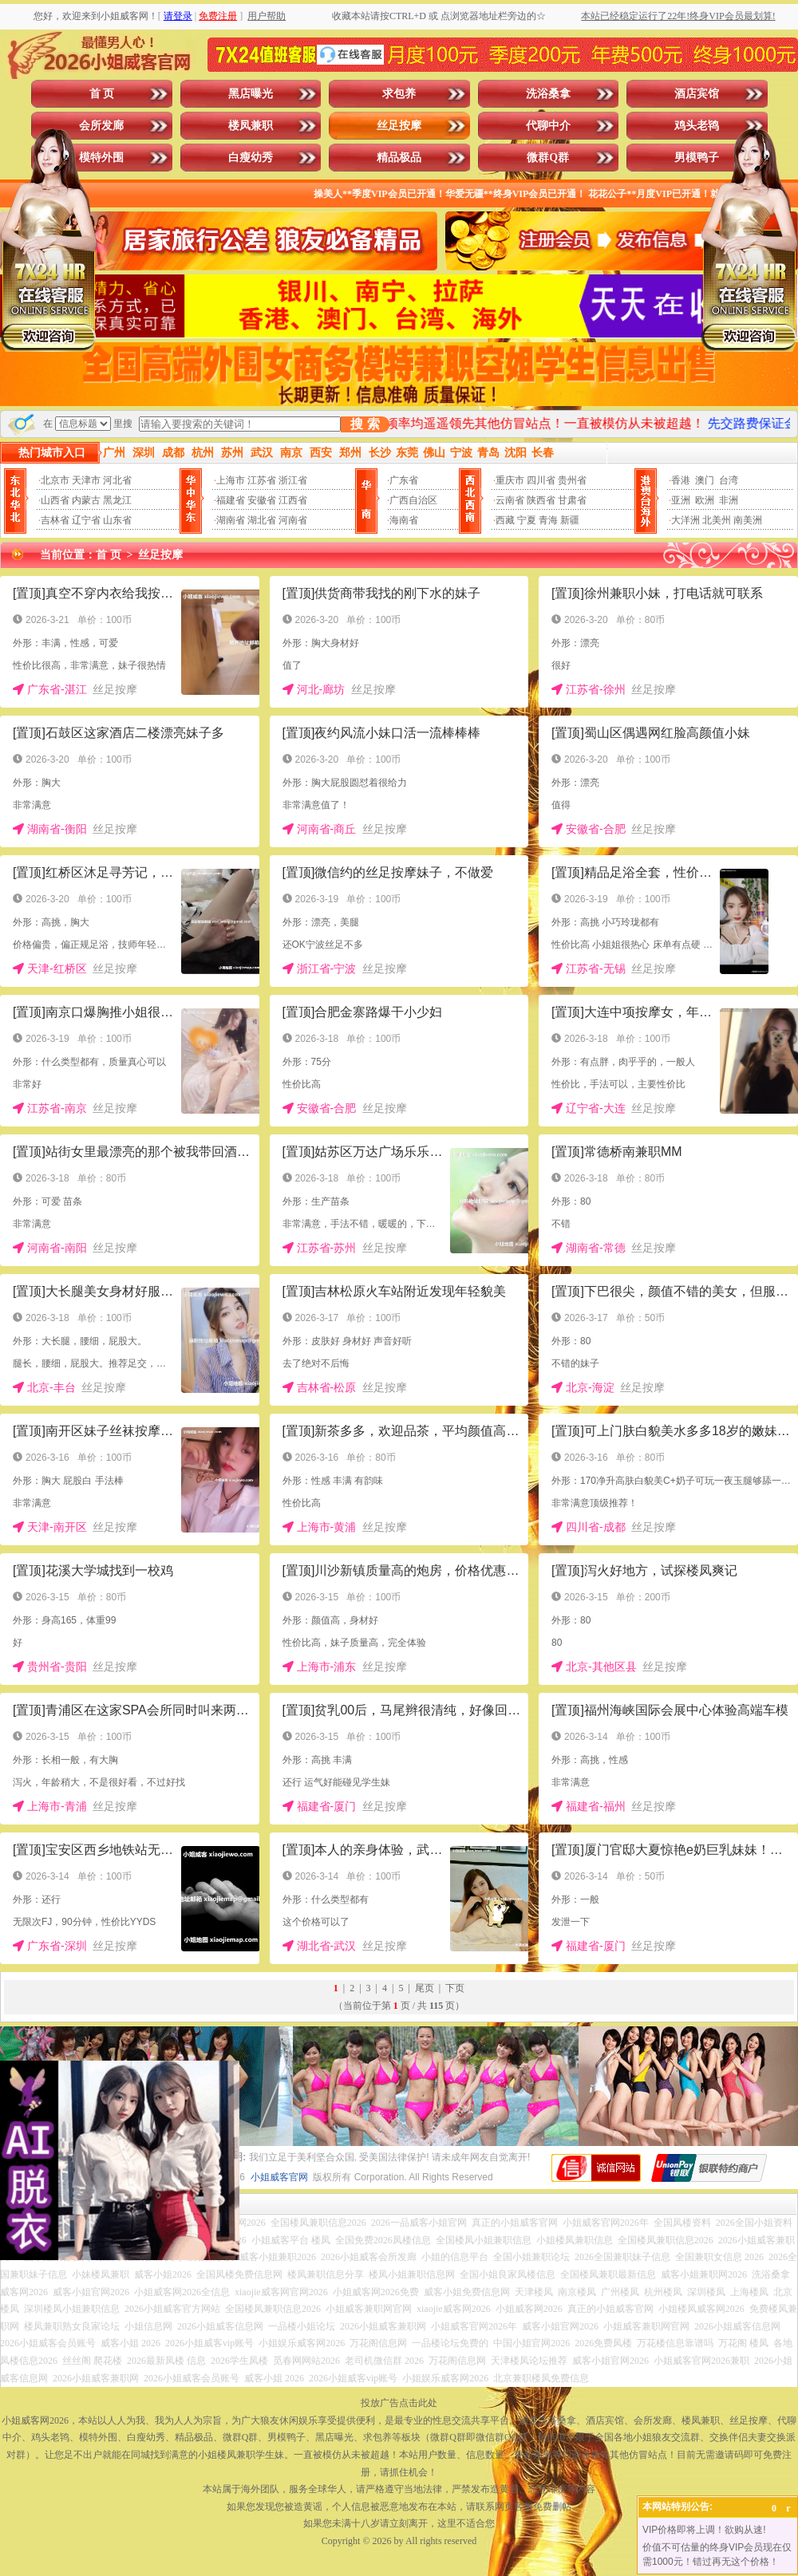  What do you see at coordinates (548, 94) in the screenshot?
I see `洗浴桑拿` at bounding box center [548, 94].